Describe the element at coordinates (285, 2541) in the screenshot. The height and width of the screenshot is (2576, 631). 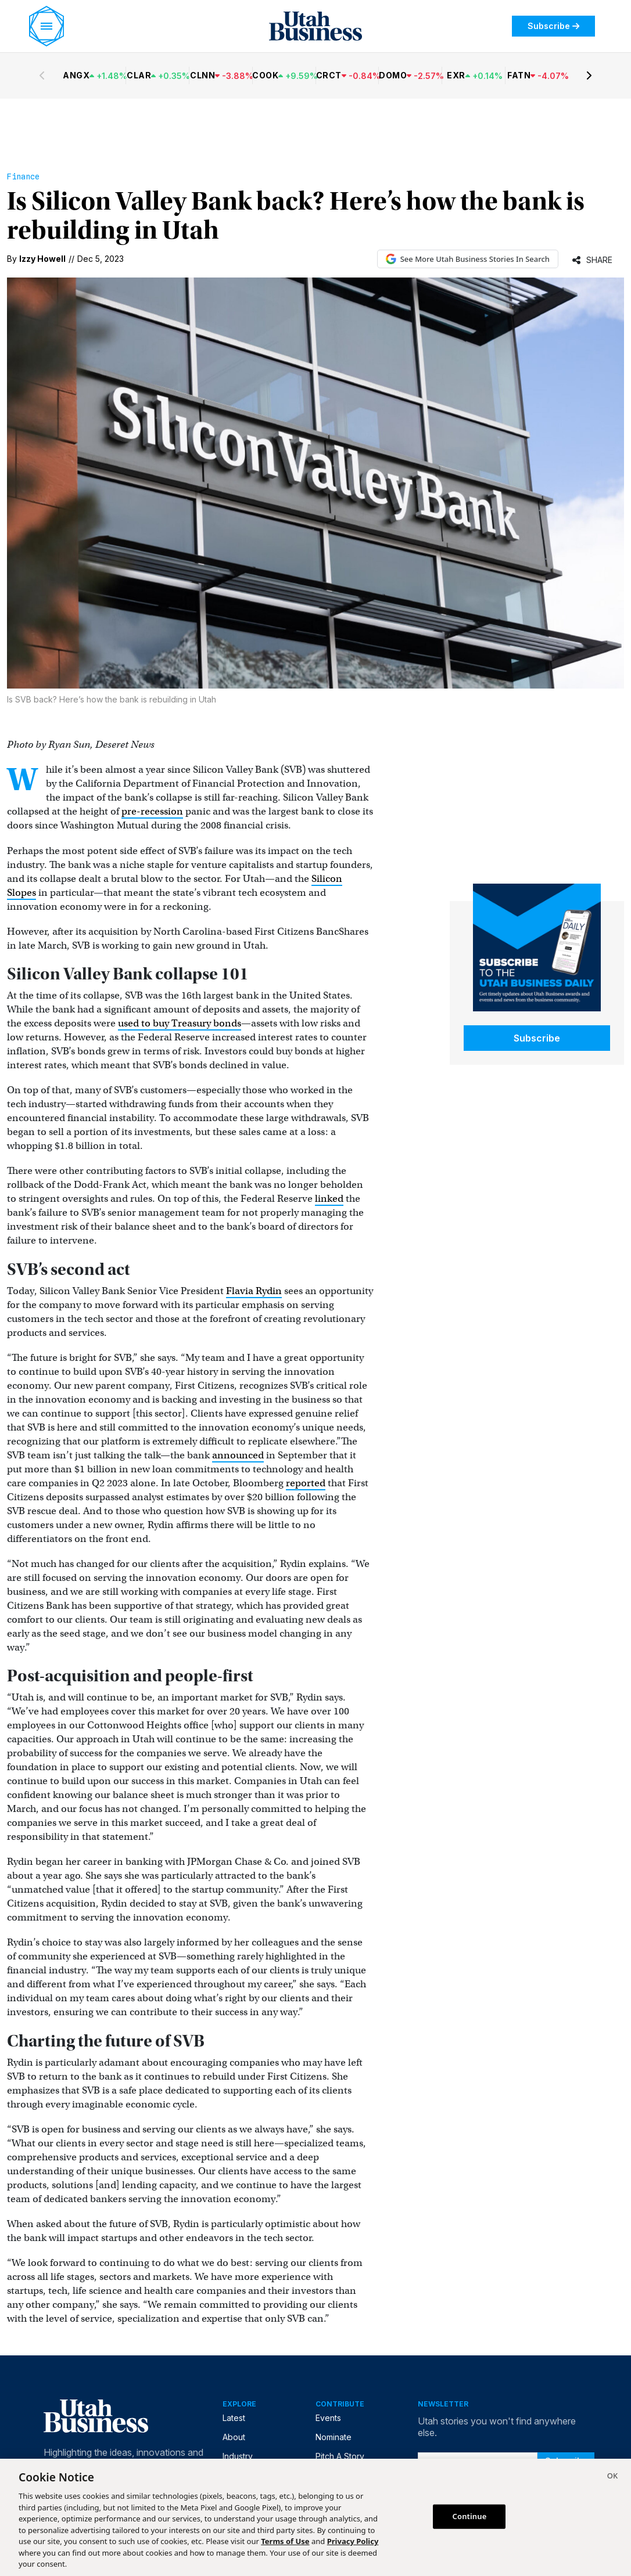
I see `Terms of Use` at that location.